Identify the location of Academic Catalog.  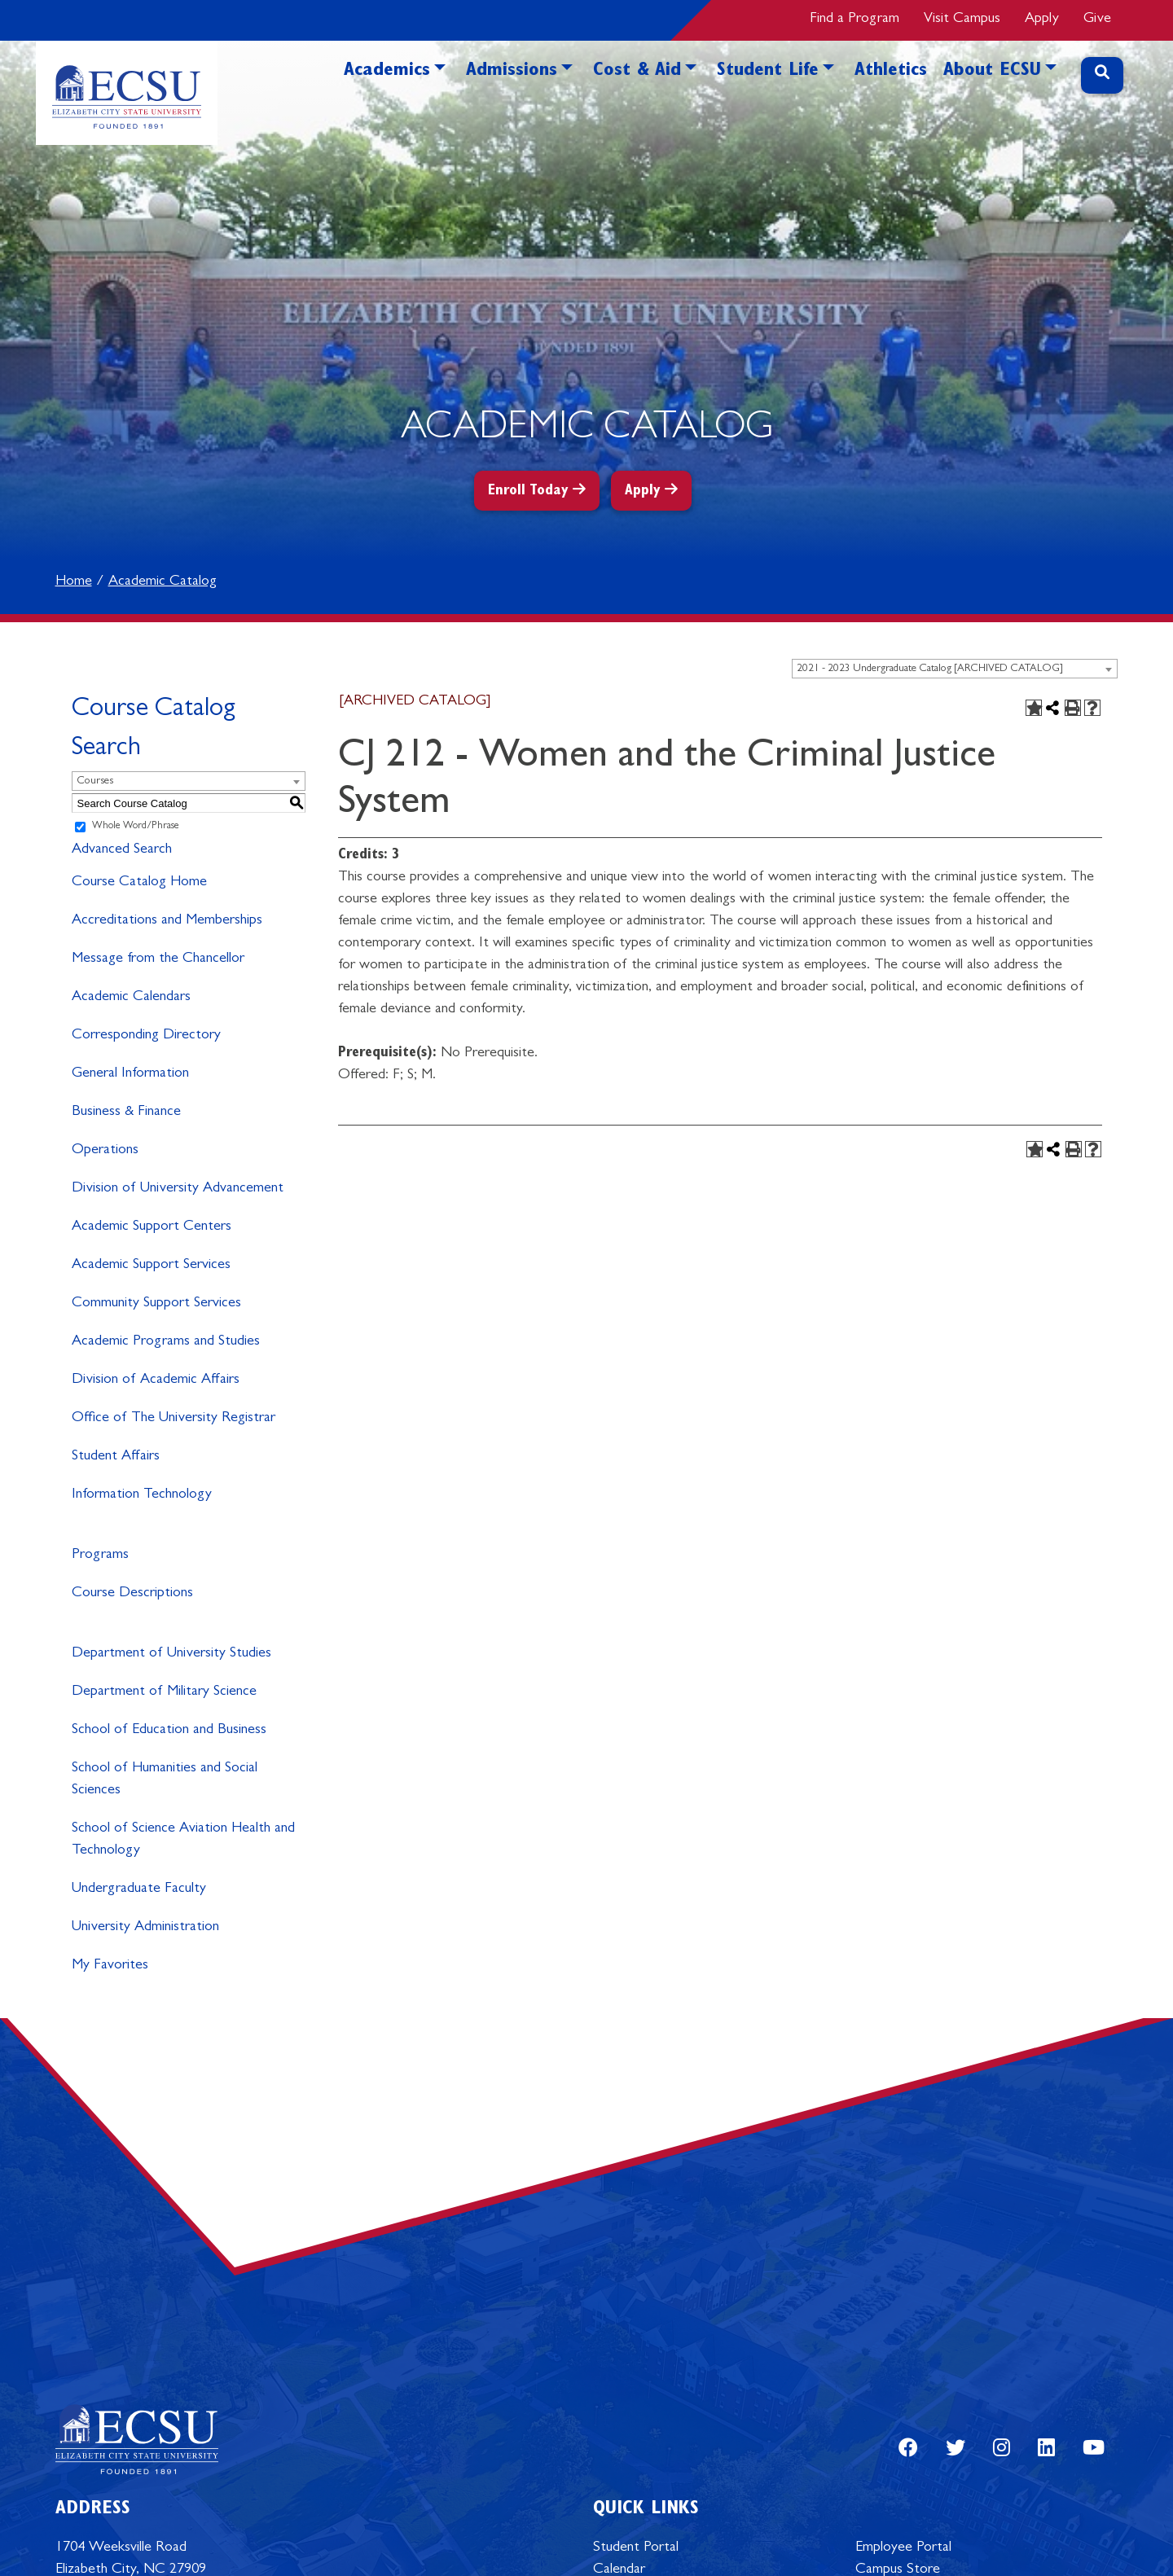
(162, 582).